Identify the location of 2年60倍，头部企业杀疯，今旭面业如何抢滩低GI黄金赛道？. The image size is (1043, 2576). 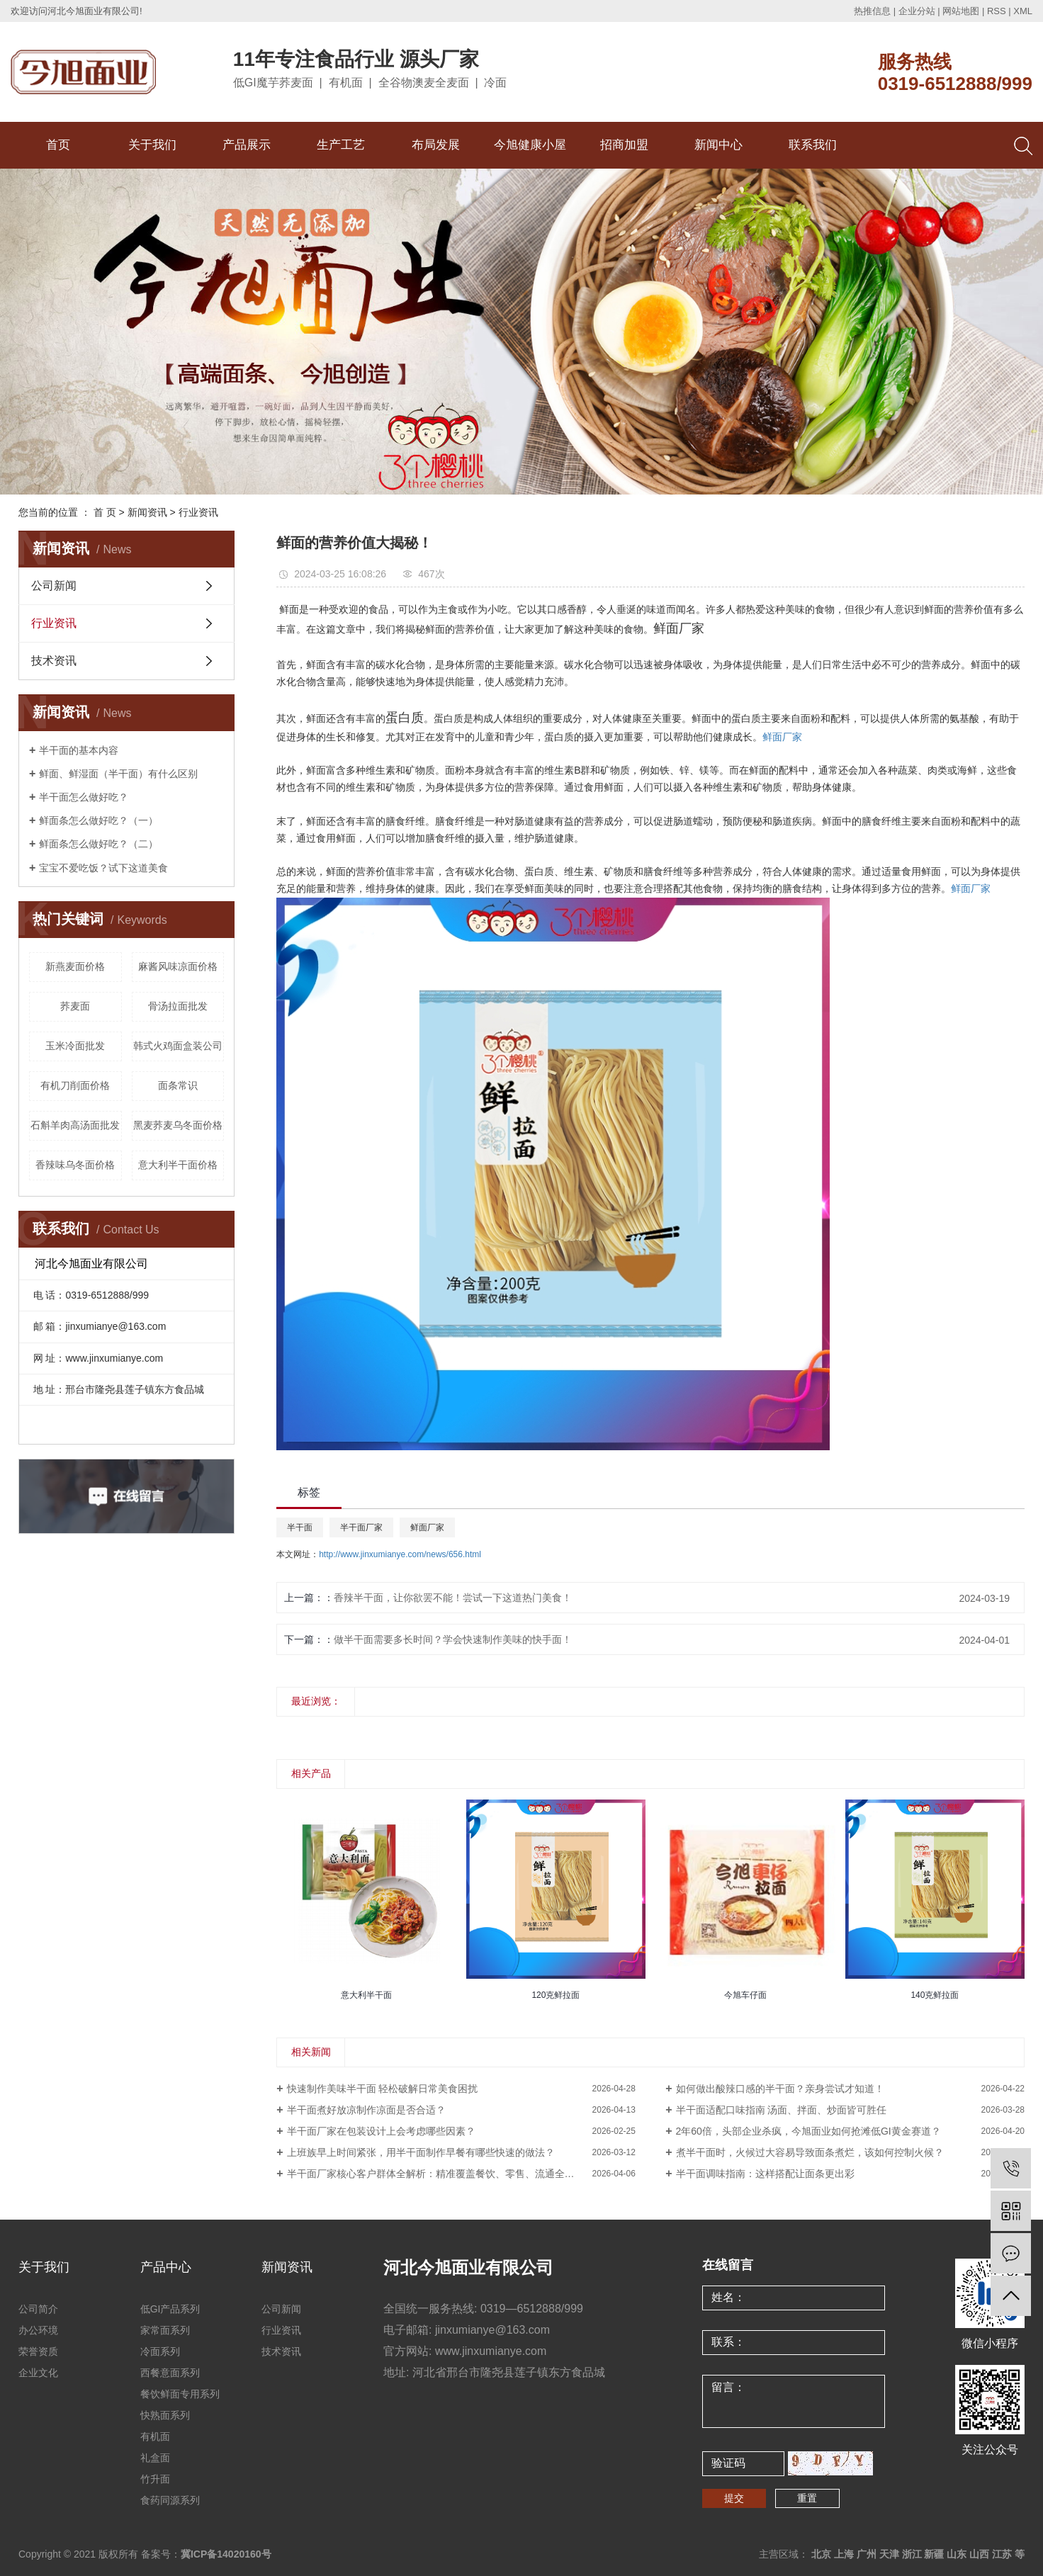
(808, 2131).